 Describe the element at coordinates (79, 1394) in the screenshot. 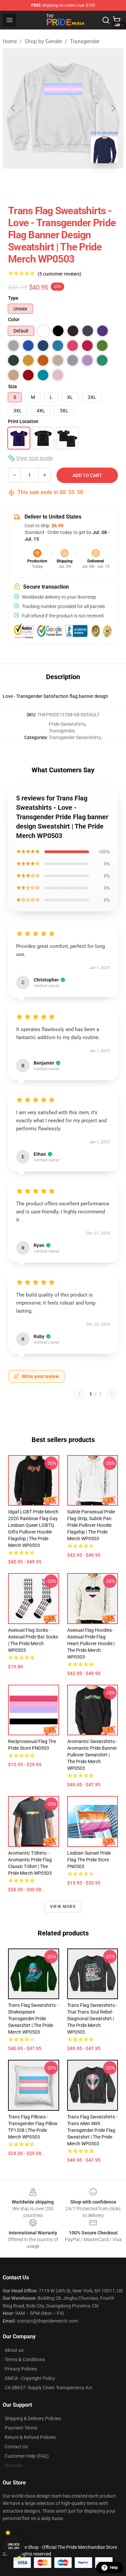

I see `[Previous reviews page]` at that location.